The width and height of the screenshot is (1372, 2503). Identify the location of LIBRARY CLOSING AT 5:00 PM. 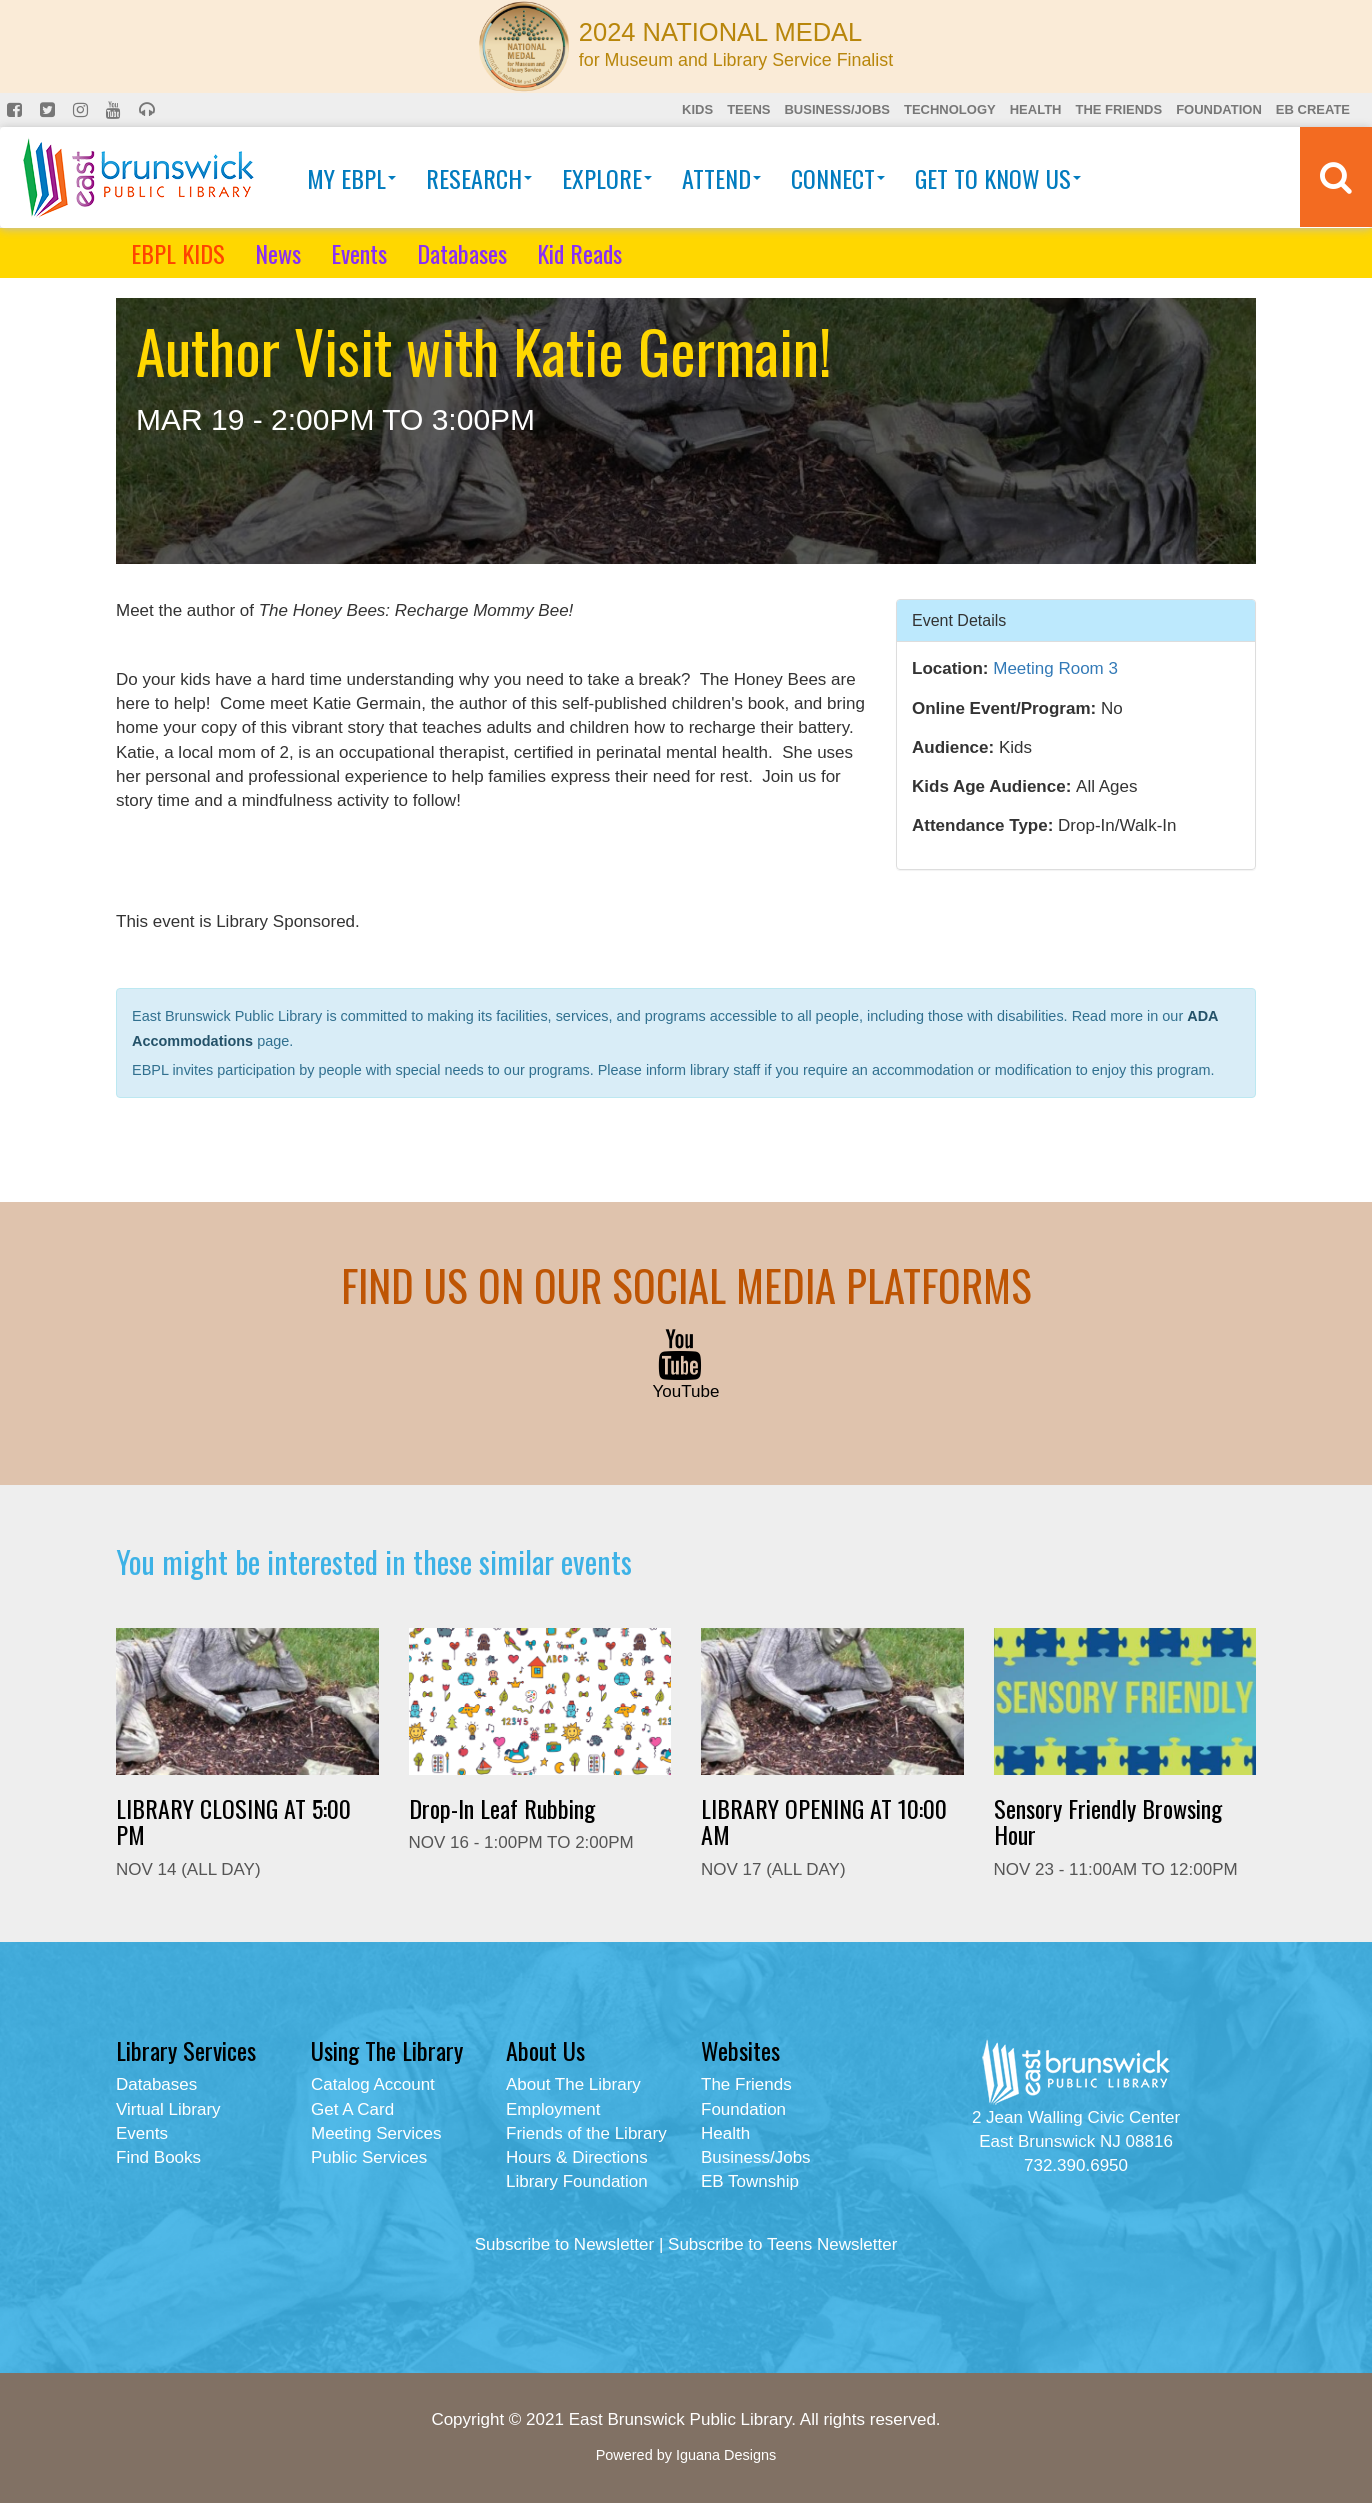
(233, 1821).